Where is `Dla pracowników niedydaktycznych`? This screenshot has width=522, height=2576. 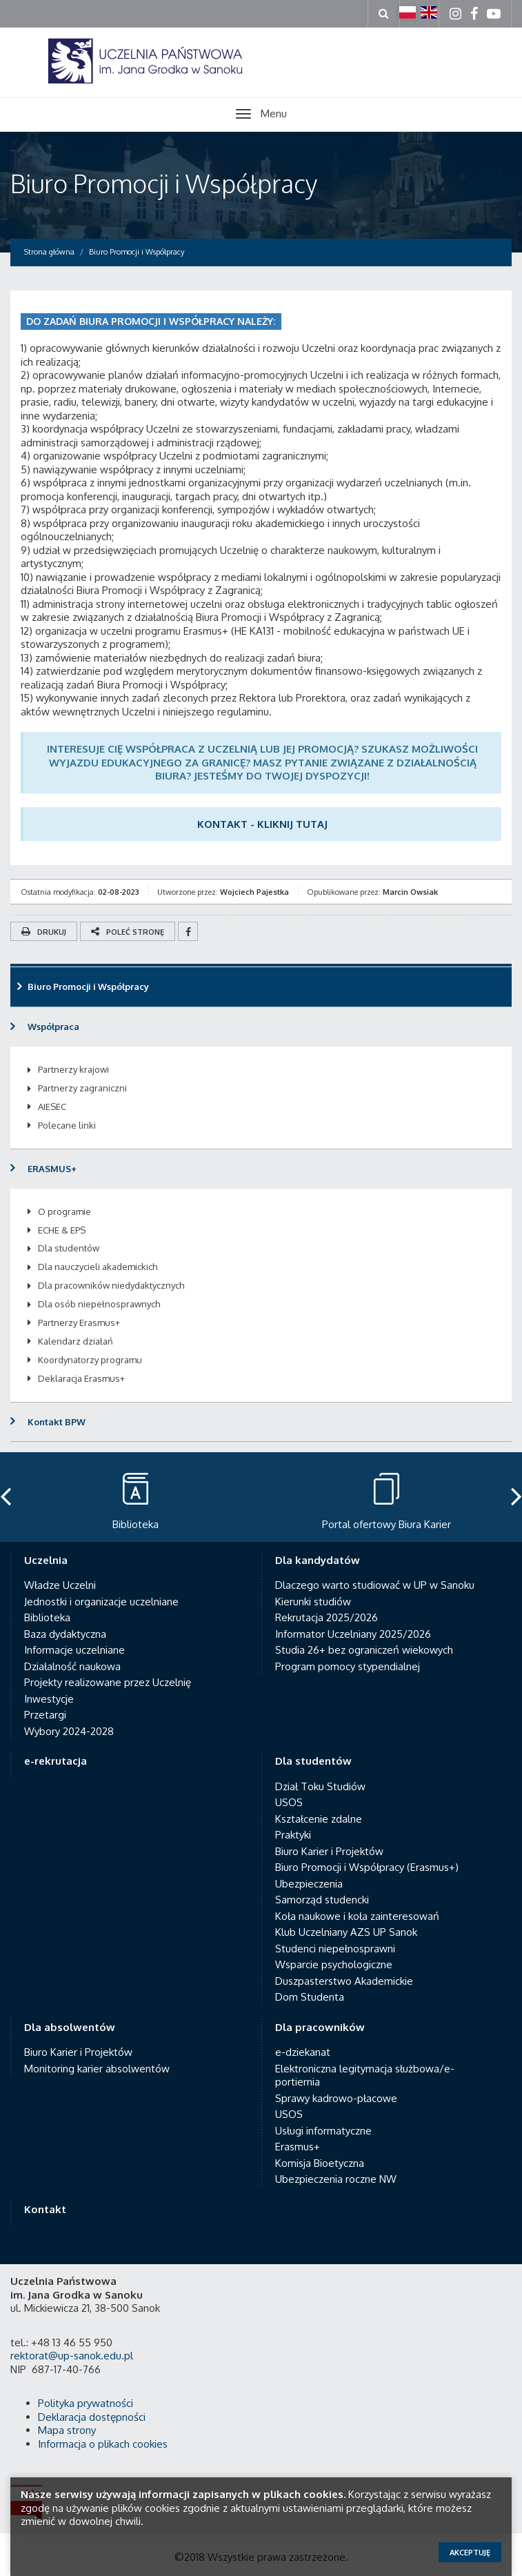 Dla pracowników niedydaktycznych is located at coordinates (111, 1285).